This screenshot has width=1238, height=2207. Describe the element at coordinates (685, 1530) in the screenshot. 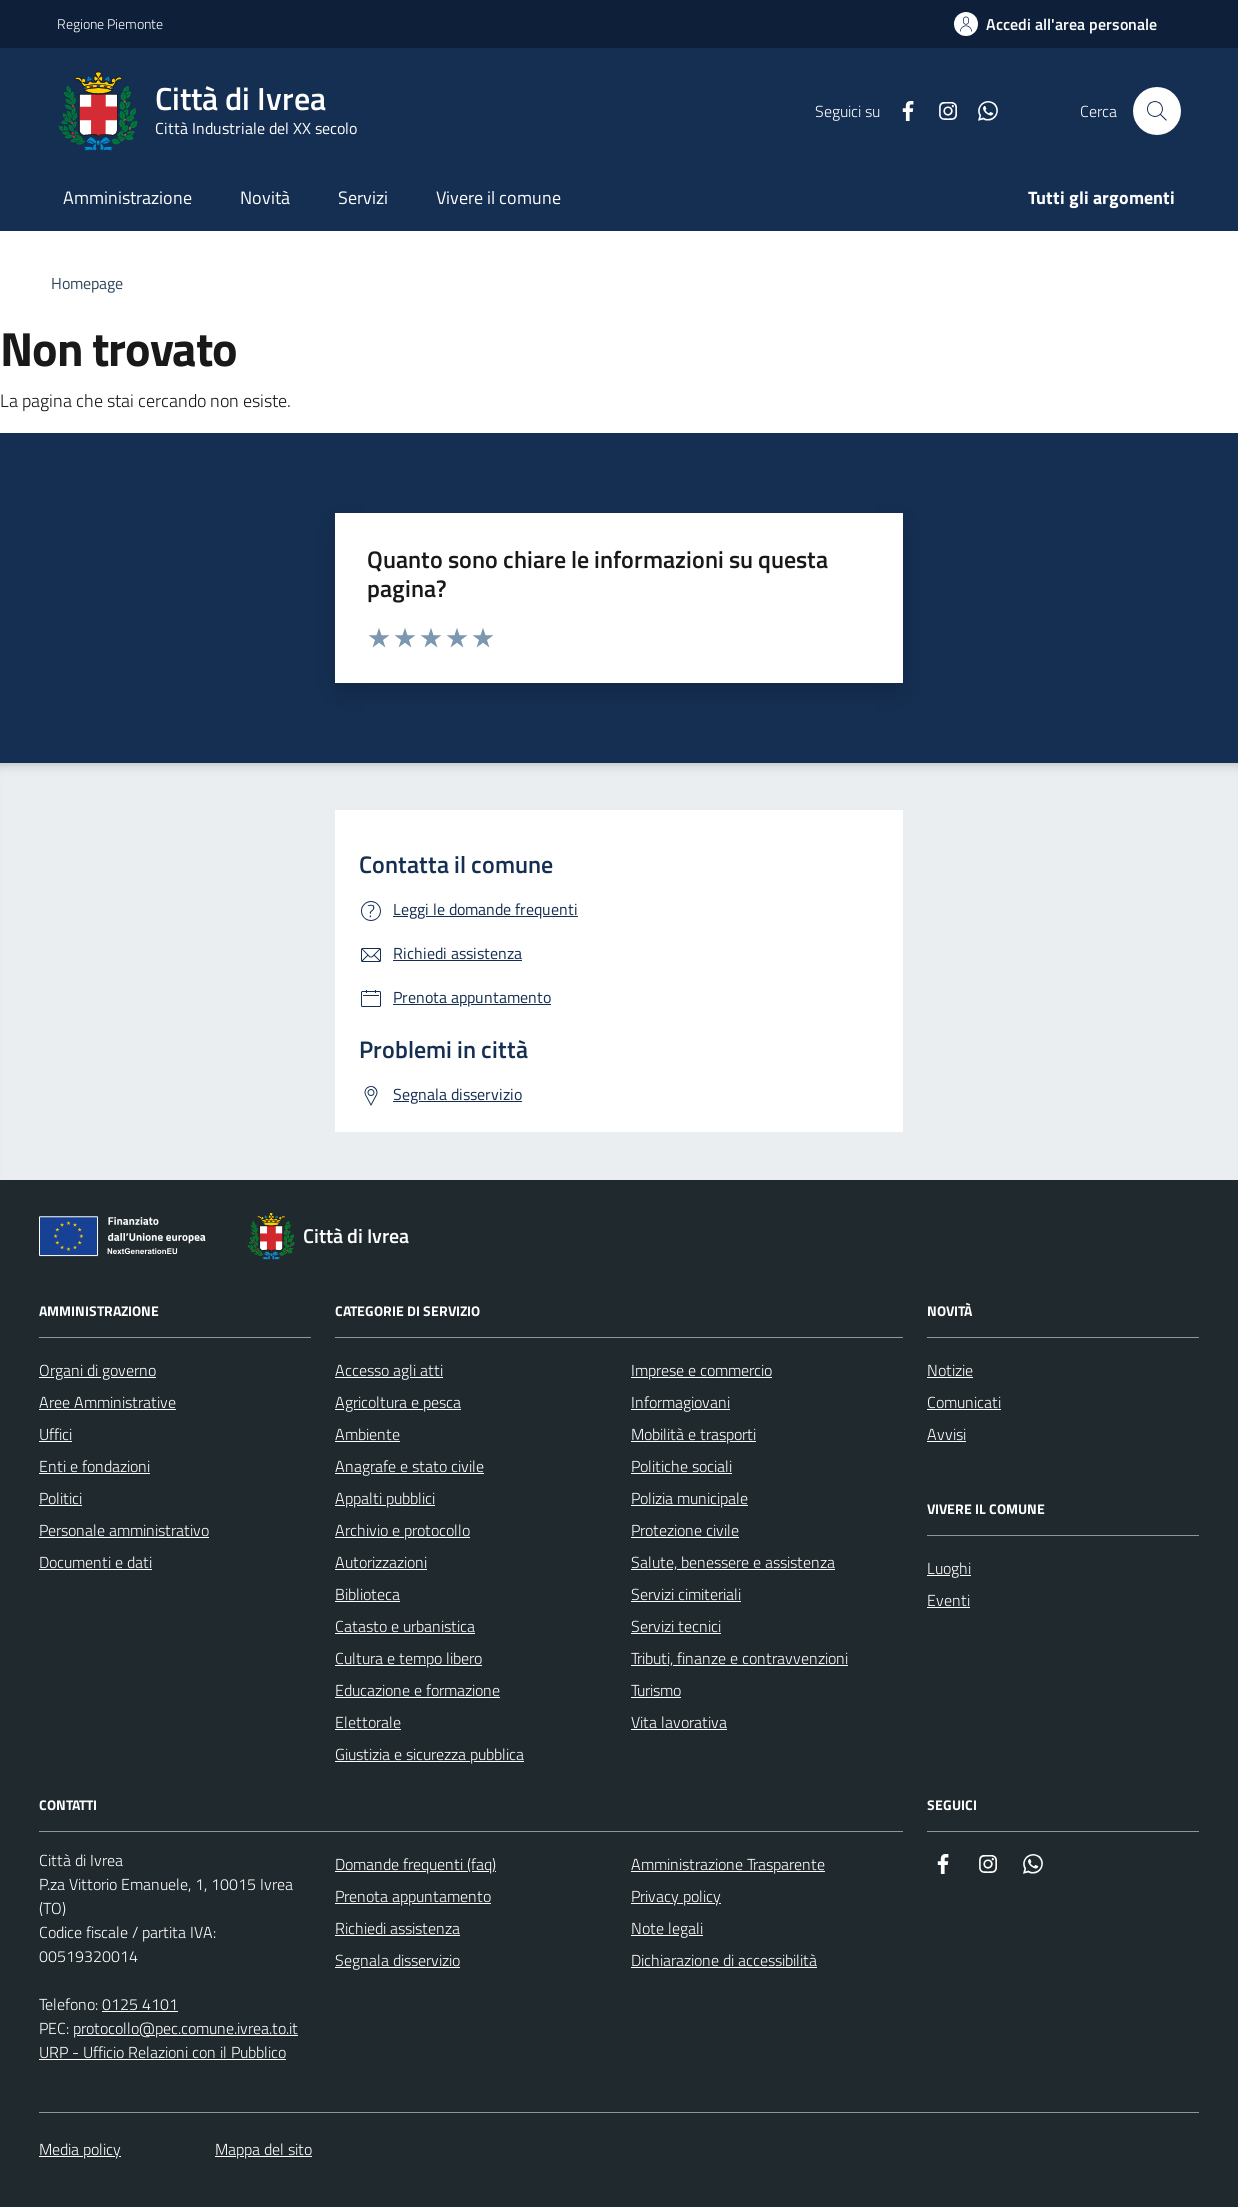

I see `Protezione civile` at that location.